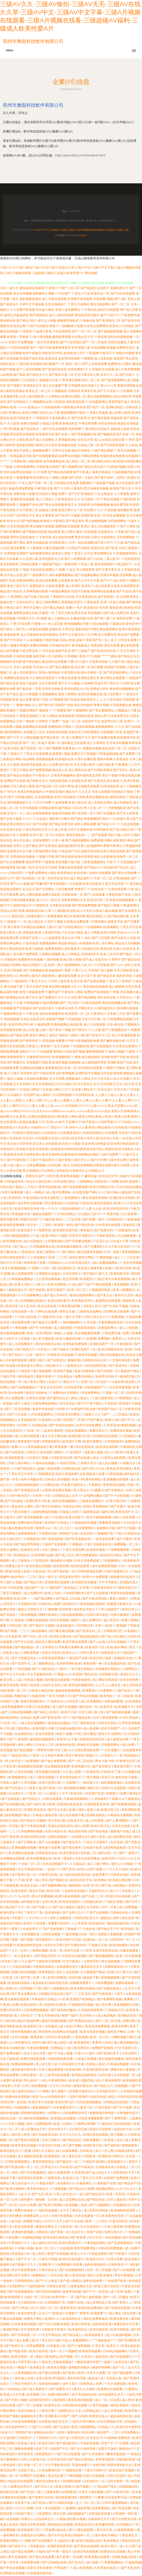 Image resolution: width=142 pixels, height=2576 pixels. Describe the element at coordinates (69, 1777) in the screenshot. I see `久草在线资源站片` at that location.